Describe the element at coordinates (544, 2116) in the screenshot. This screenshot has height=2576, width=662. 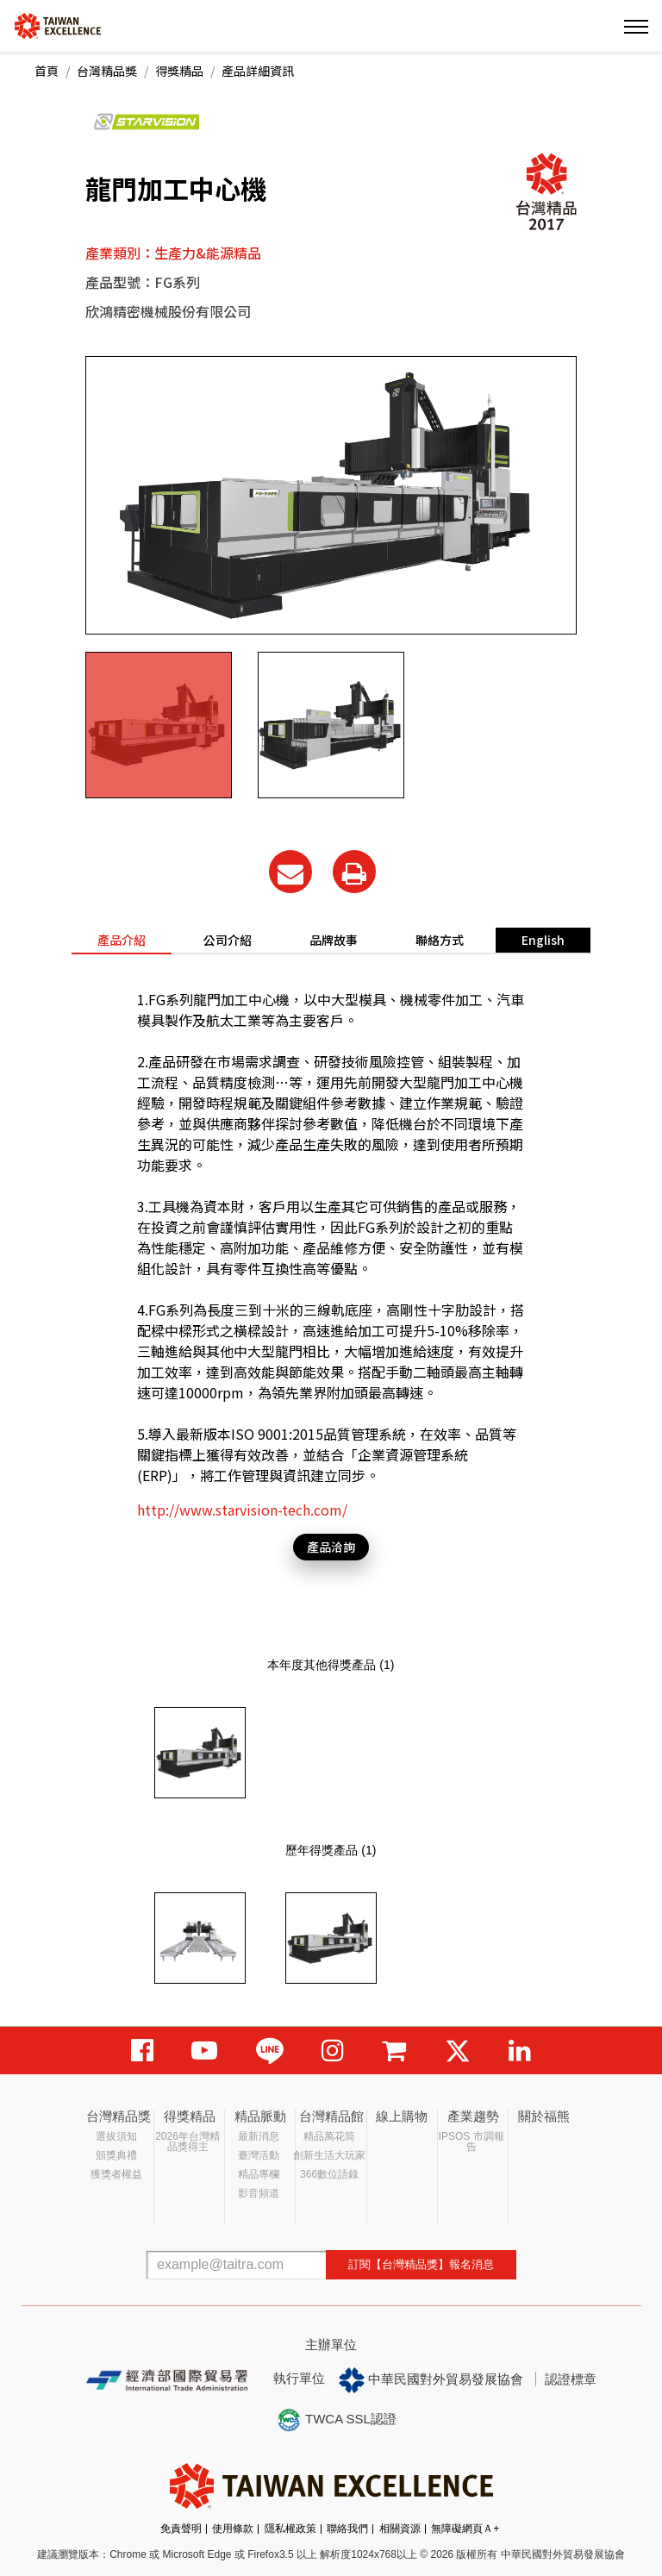
I see `關於福熊` at that location.